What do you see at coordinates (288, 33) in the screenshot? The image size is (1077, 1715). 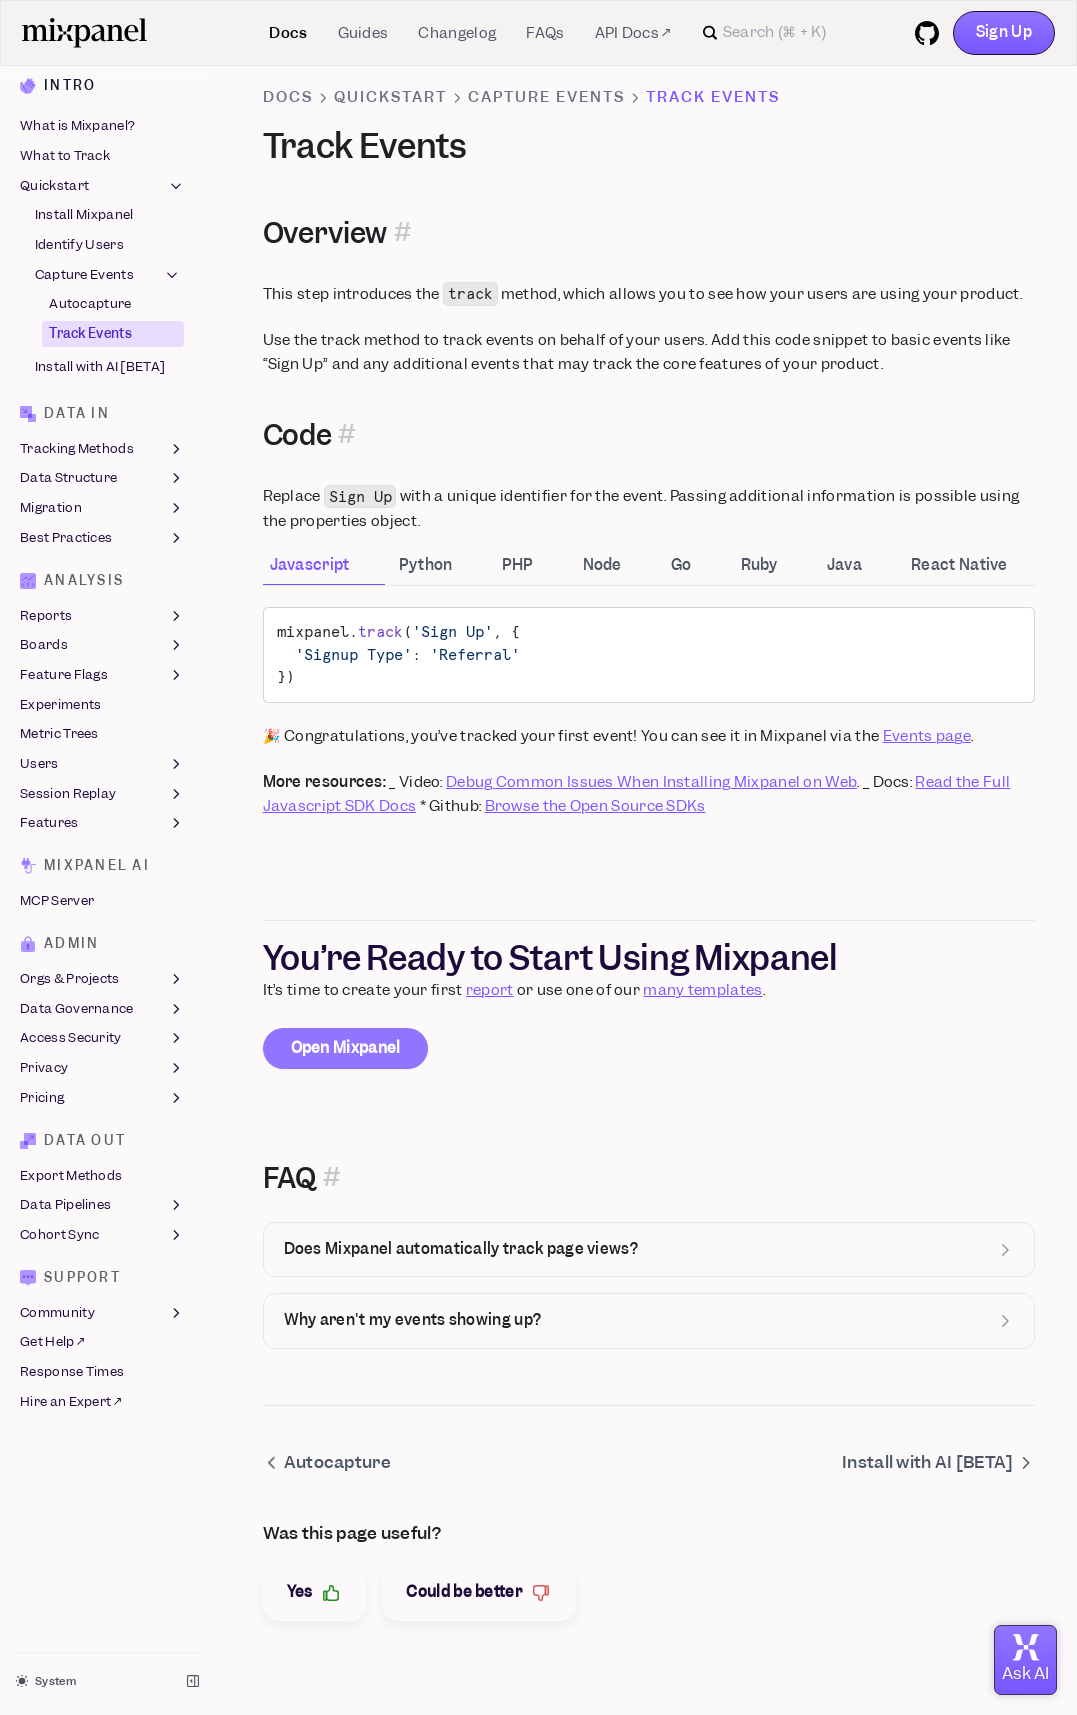 I see `Docs` at bounding box center [288, 33].